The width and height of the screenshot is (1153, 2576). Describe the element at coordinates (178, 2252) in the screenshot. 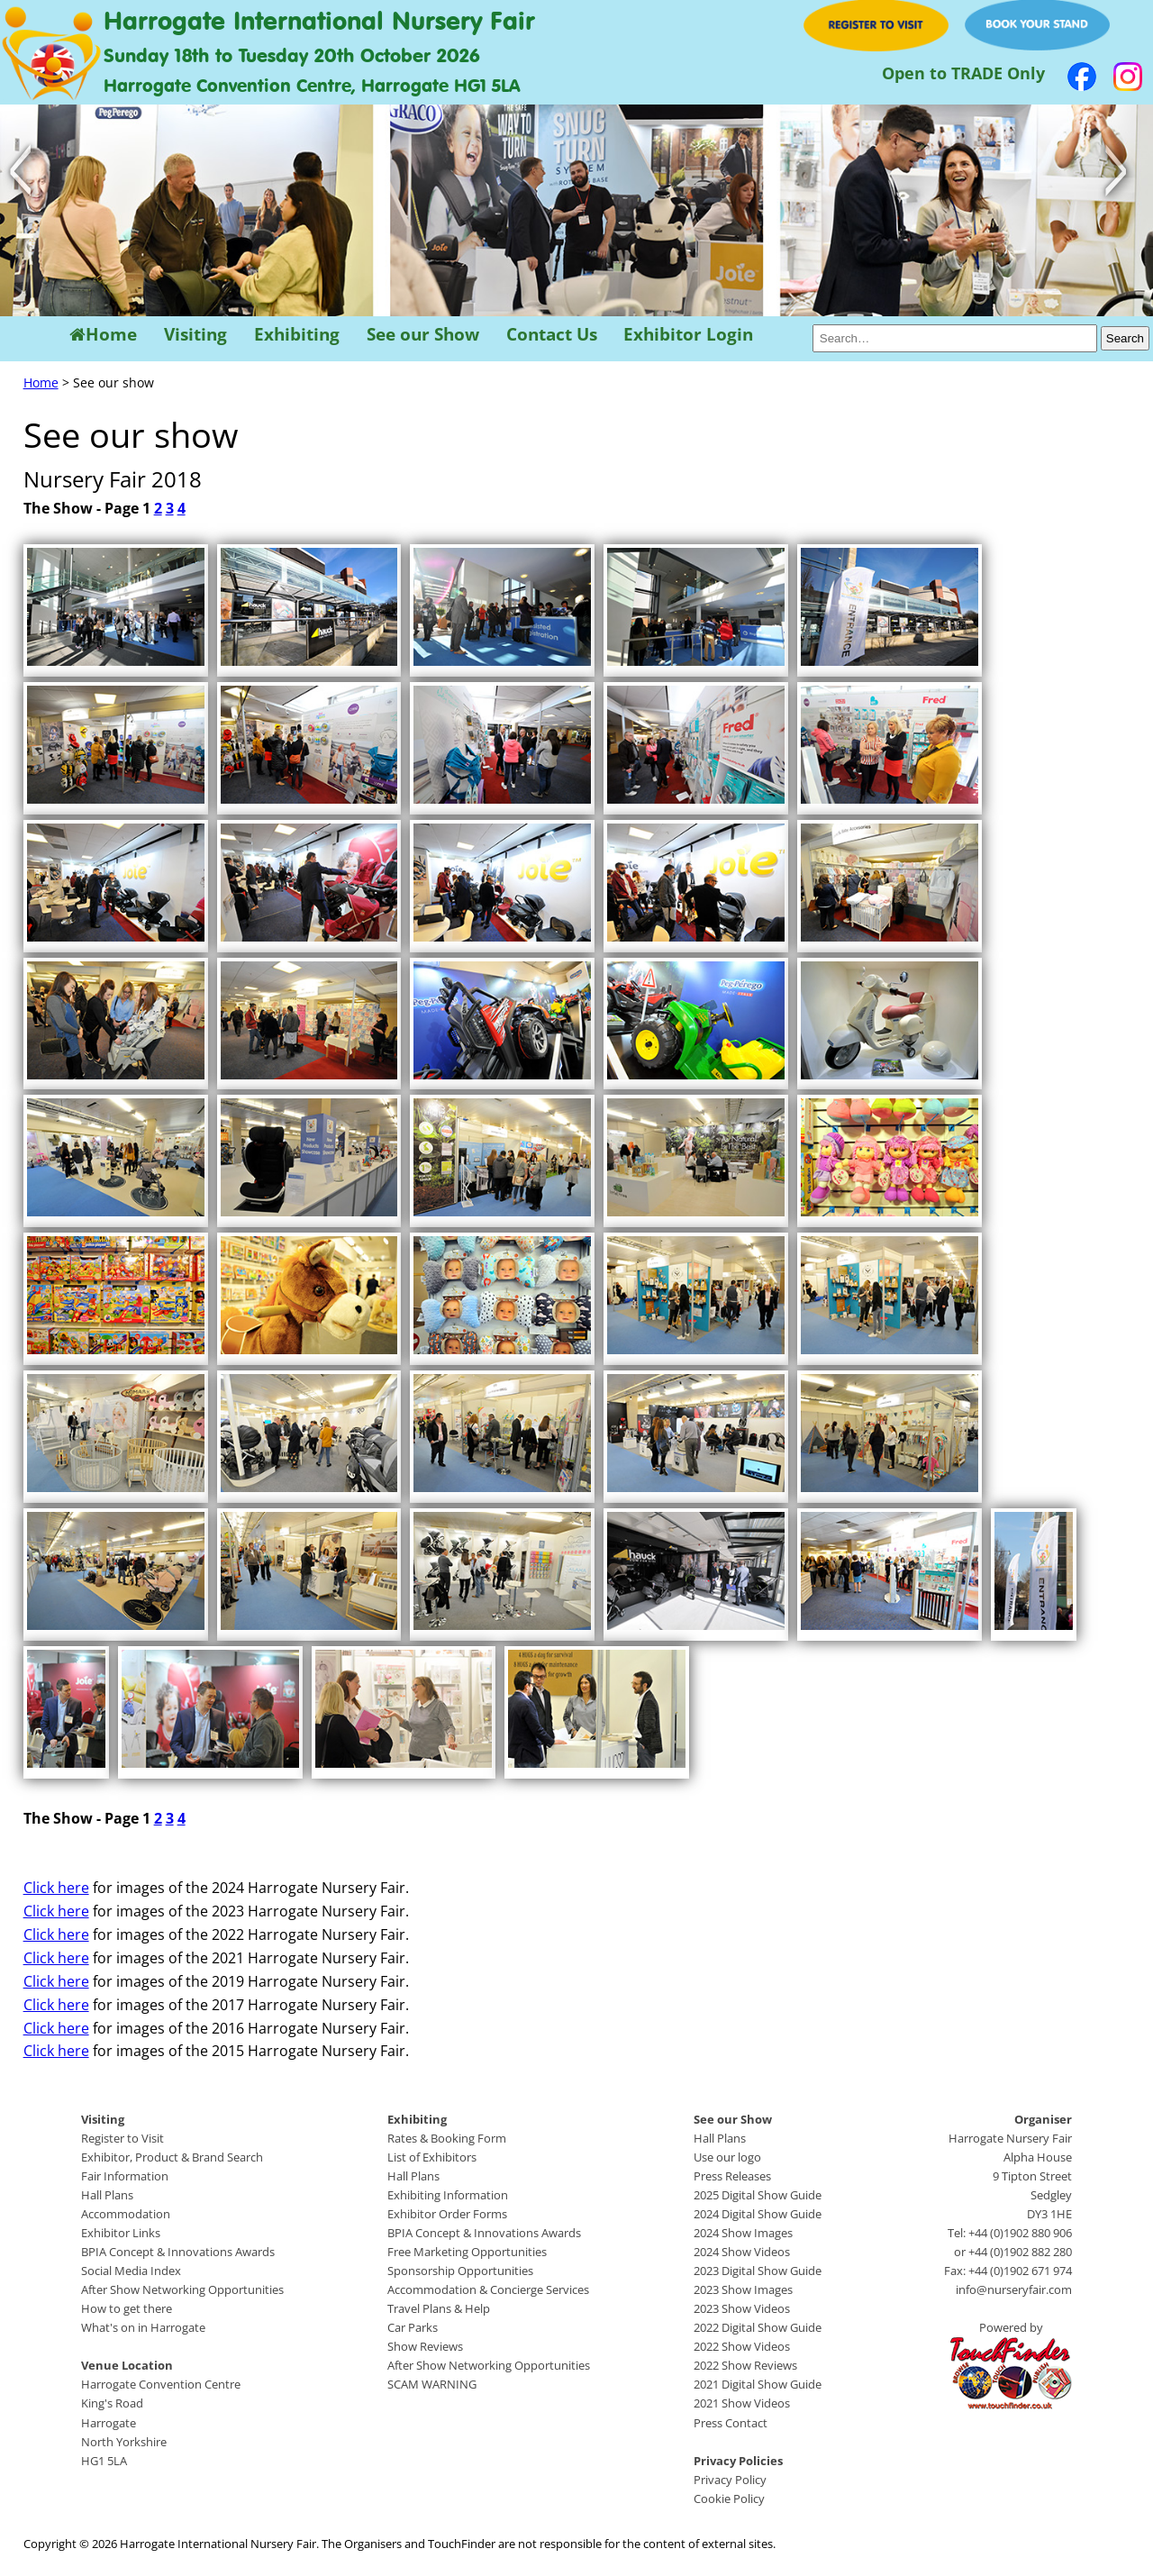

I see `BPIA Concept & Innovations Awards` at that location.